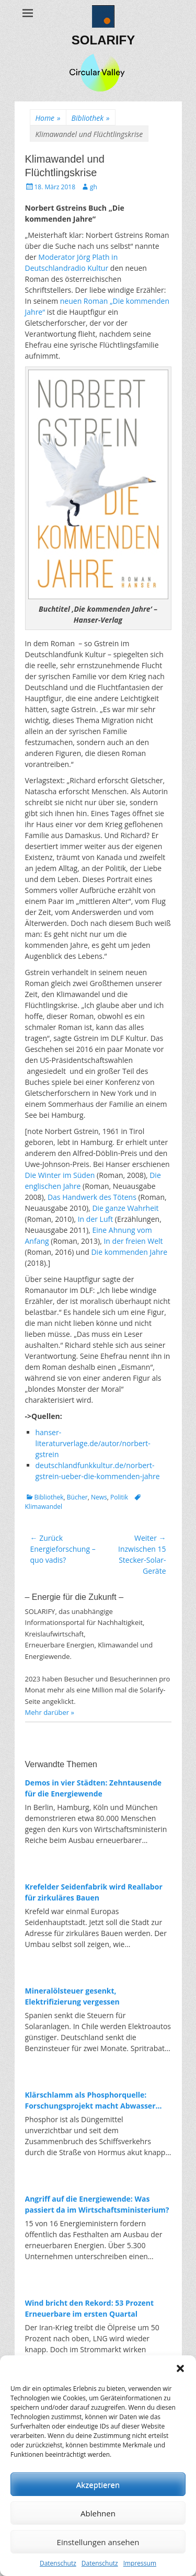  What do you see at coordinates (93, 1788) in the screenshot?
I see `Demos in vier Städten: Zehntausende für die Energiewende` at bounding box center [93, 1788].